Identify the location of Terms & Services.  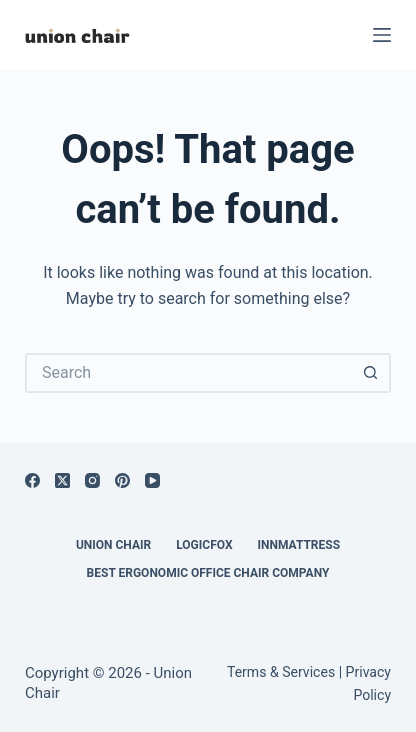
(281, 672).